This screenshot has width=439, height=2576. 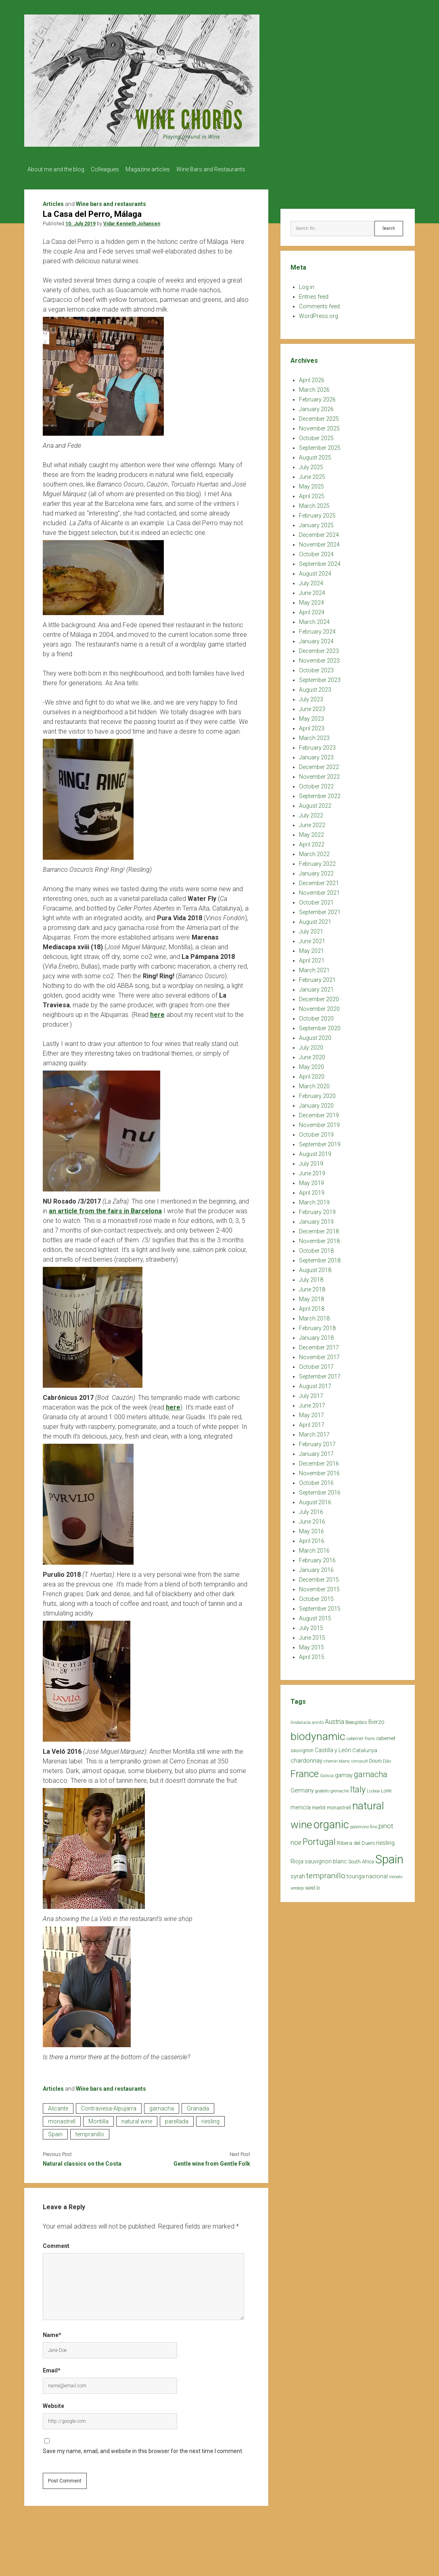 I want to click on December 2019, so click(x=319, y=1113).